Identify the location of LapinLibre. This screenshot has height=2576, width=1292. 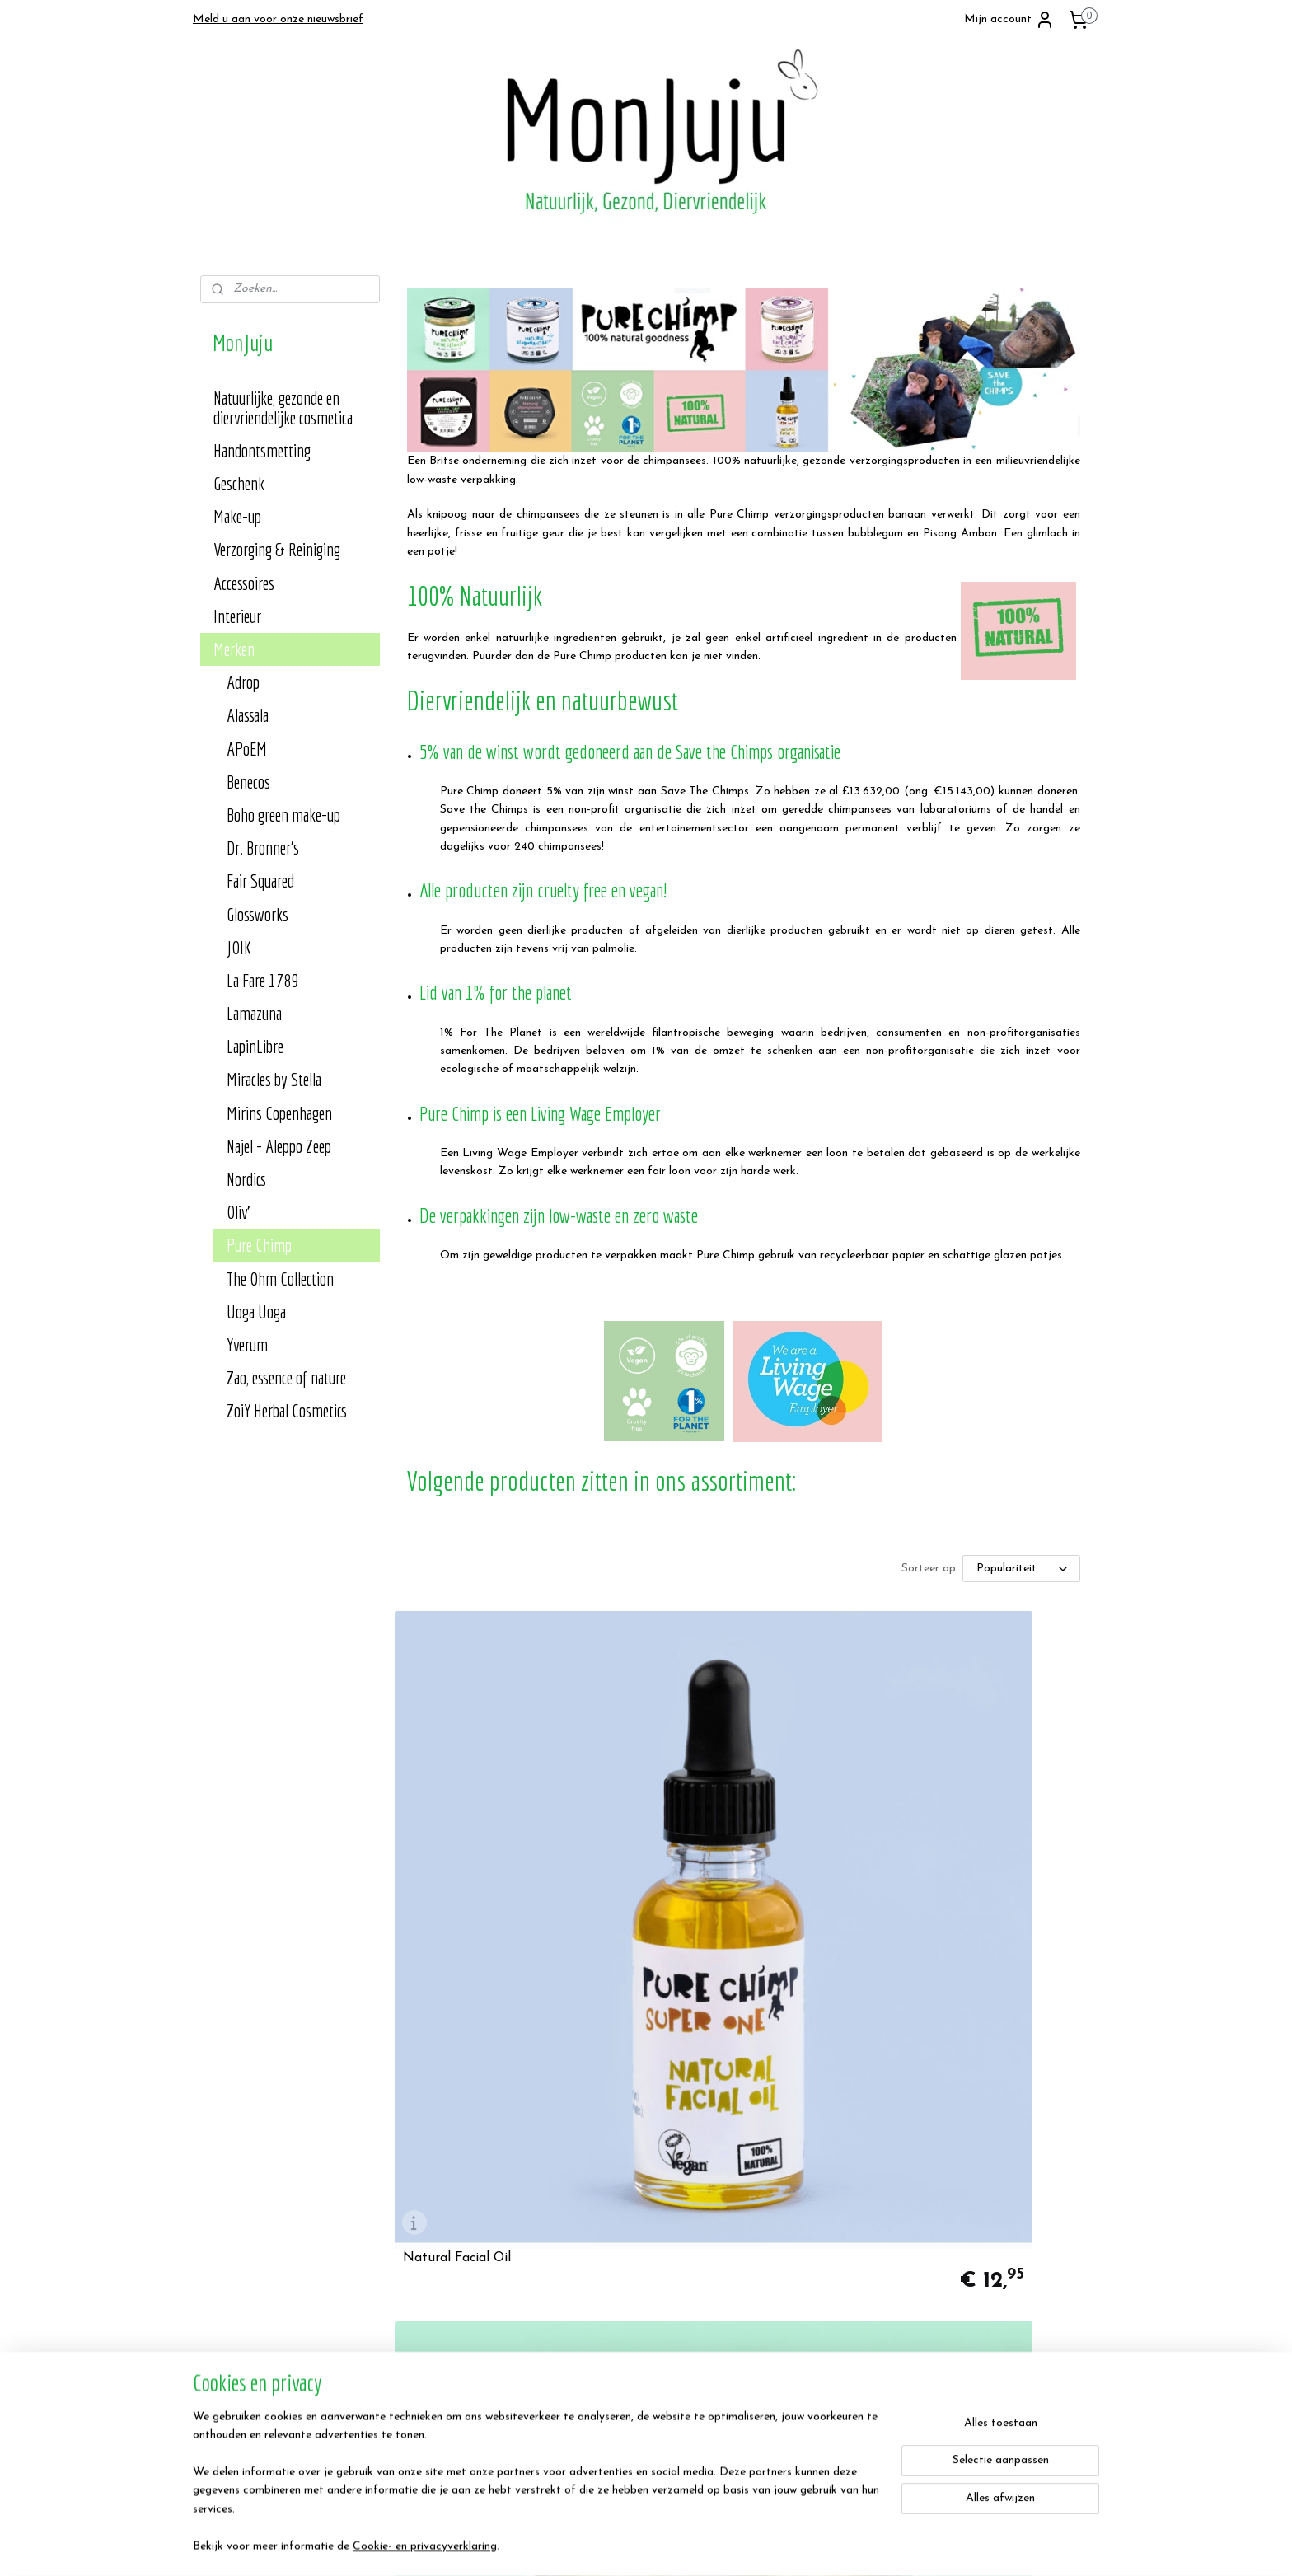
(255, 1046).